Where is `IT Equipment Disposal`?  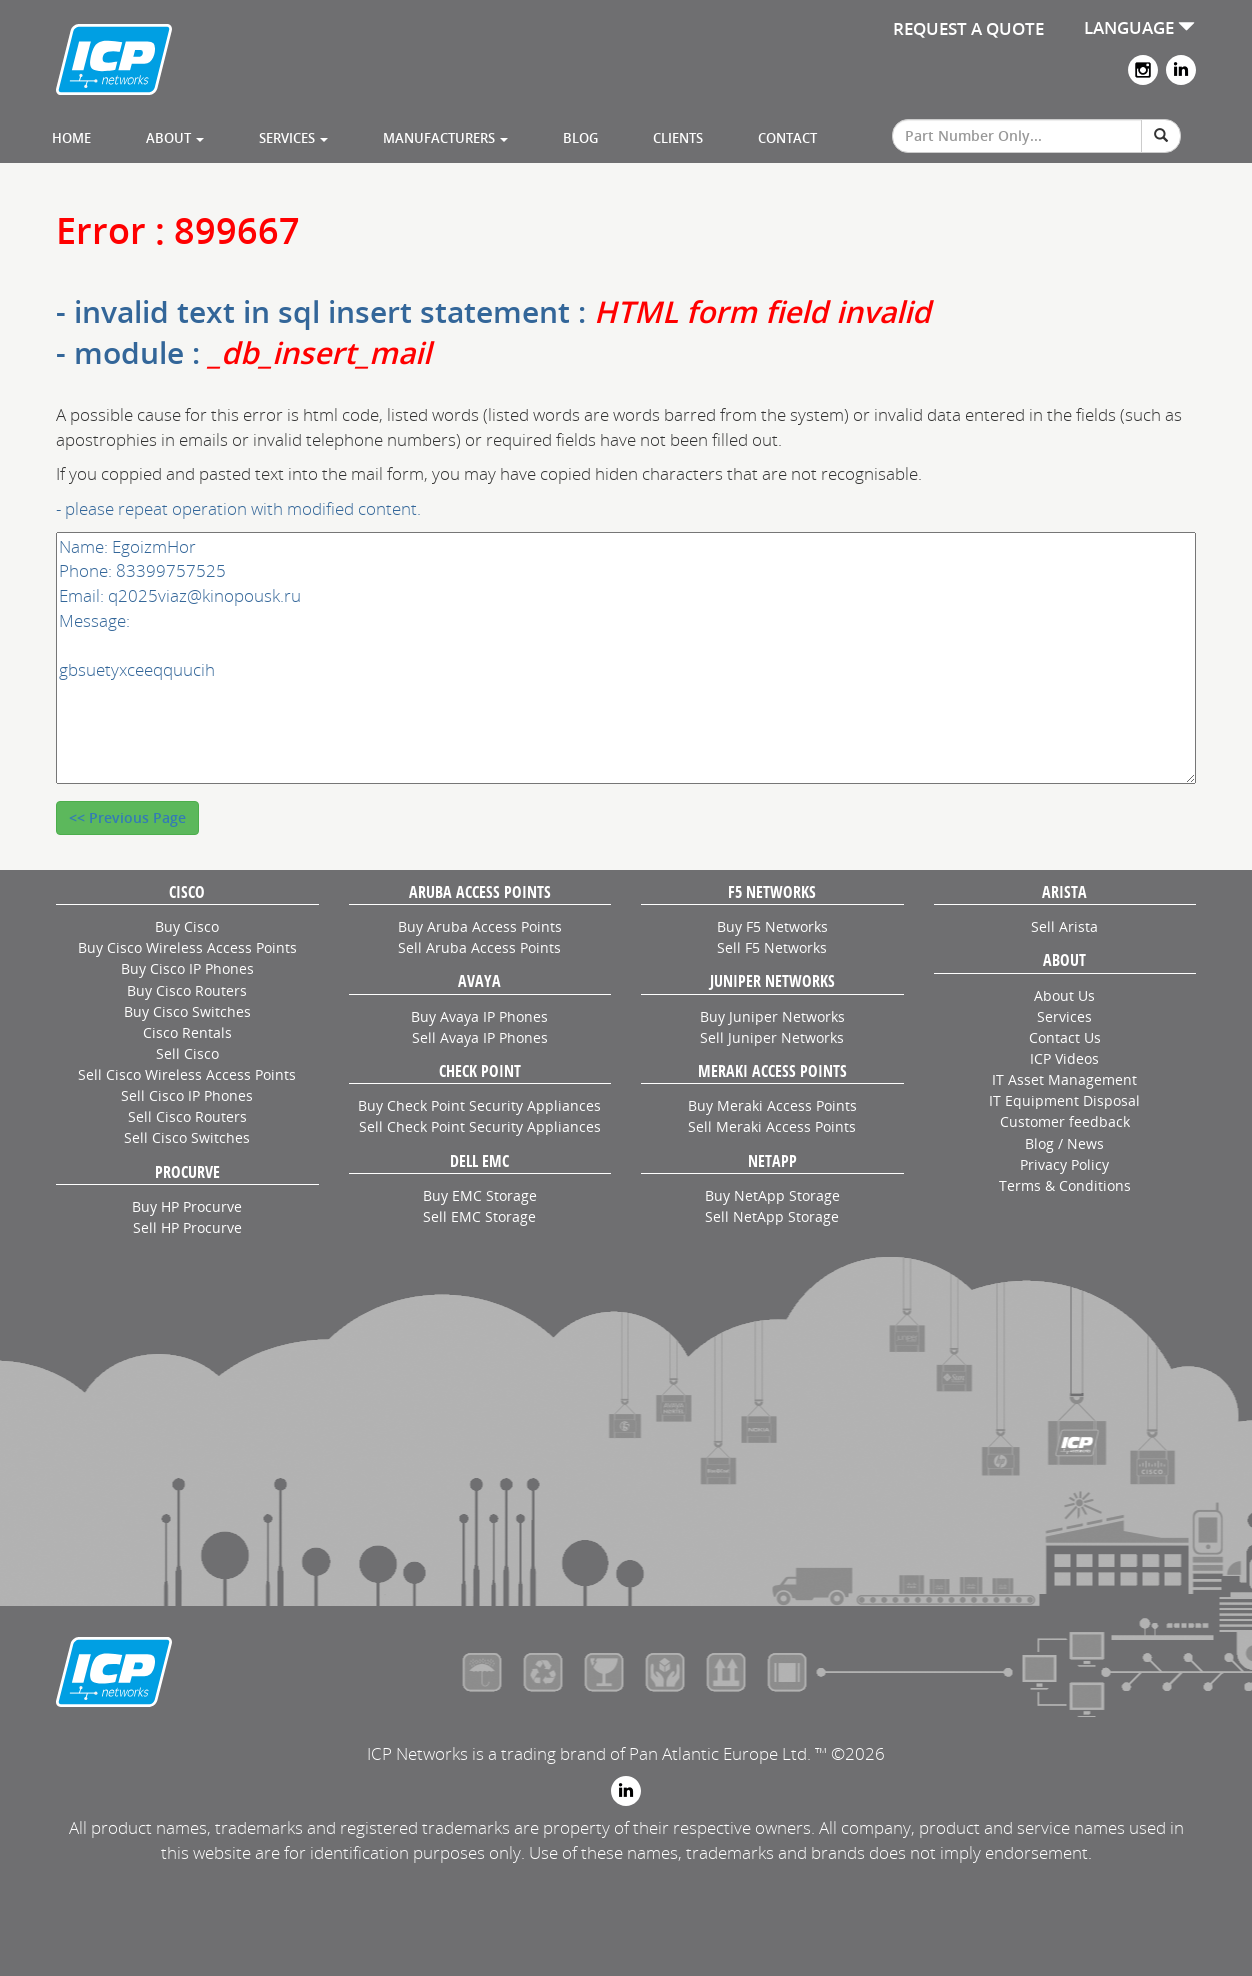
IT Equipment Disposal is located at coordinates (1064, 1100).